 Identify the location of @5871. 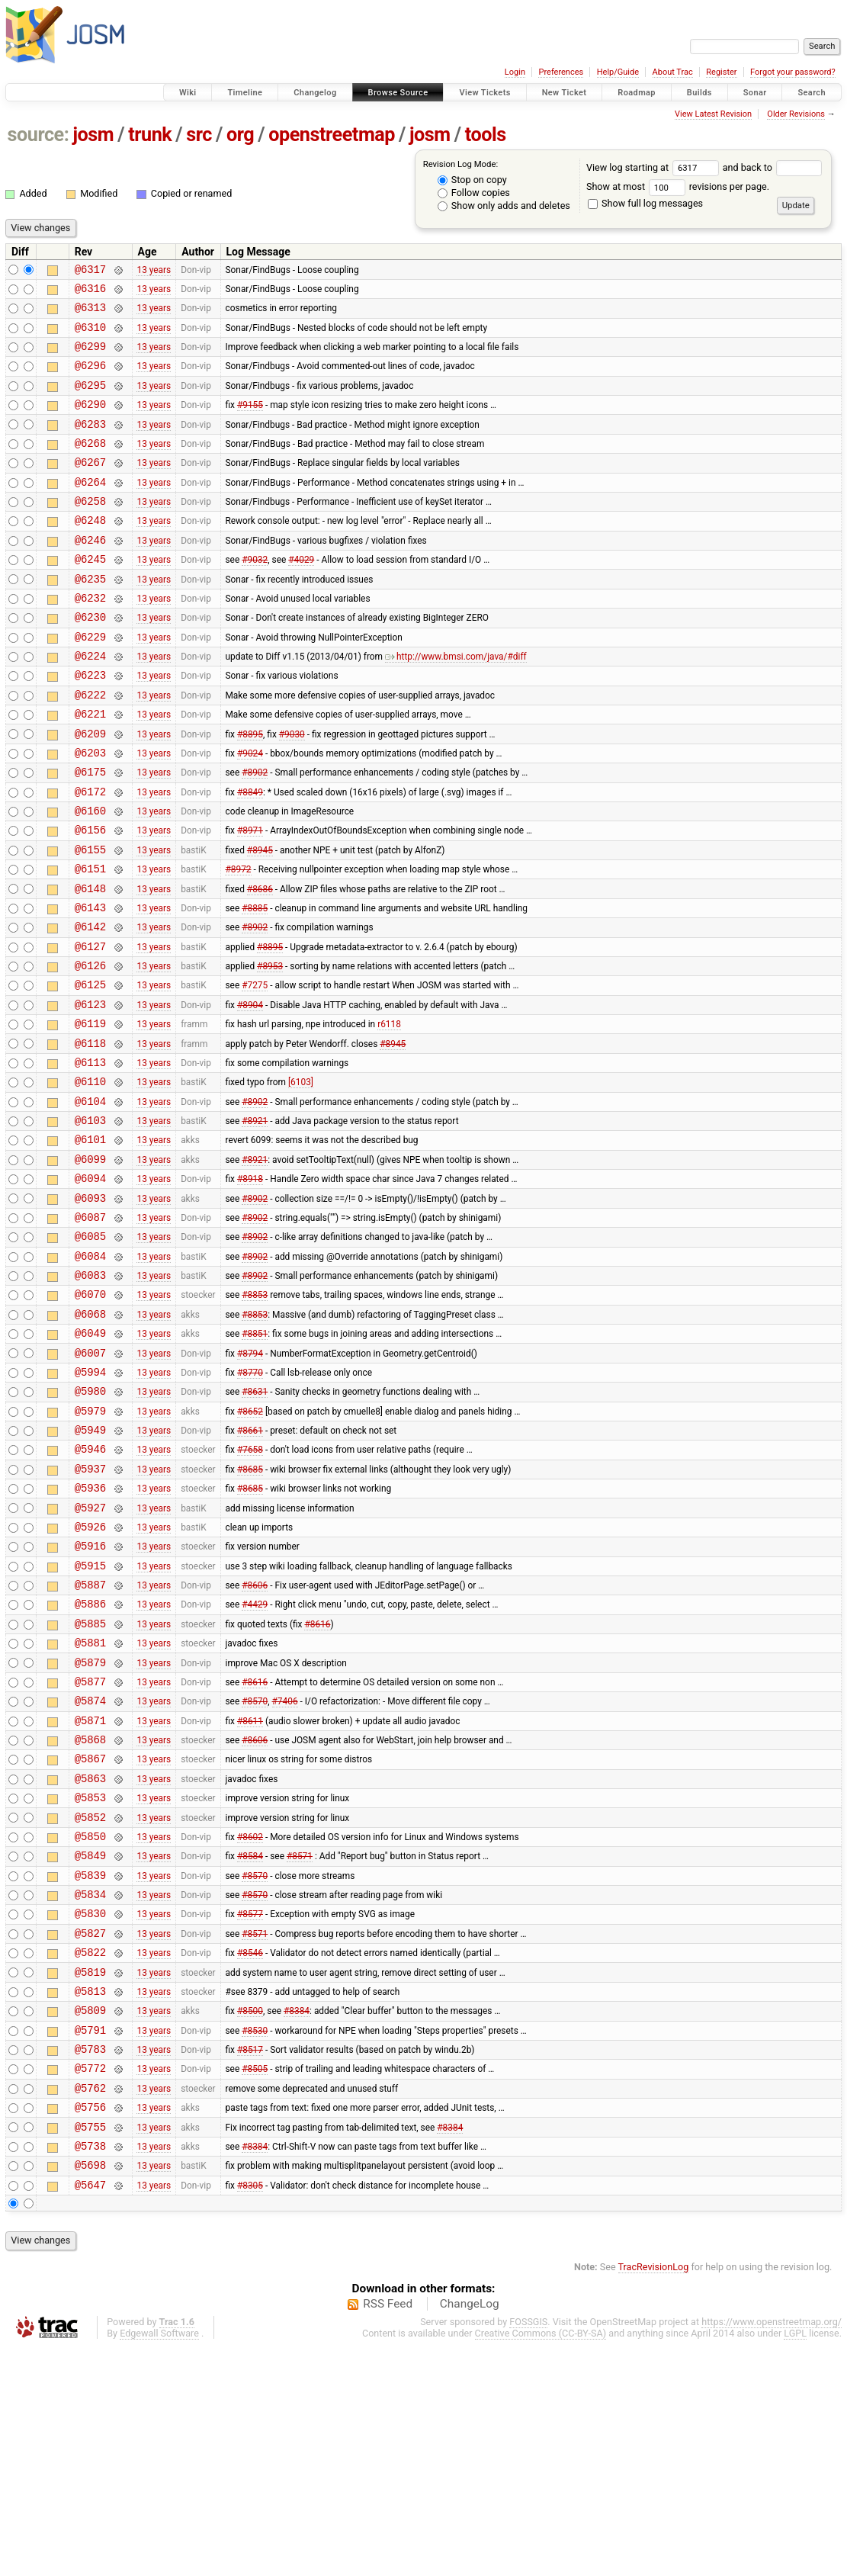
(90, 1894).